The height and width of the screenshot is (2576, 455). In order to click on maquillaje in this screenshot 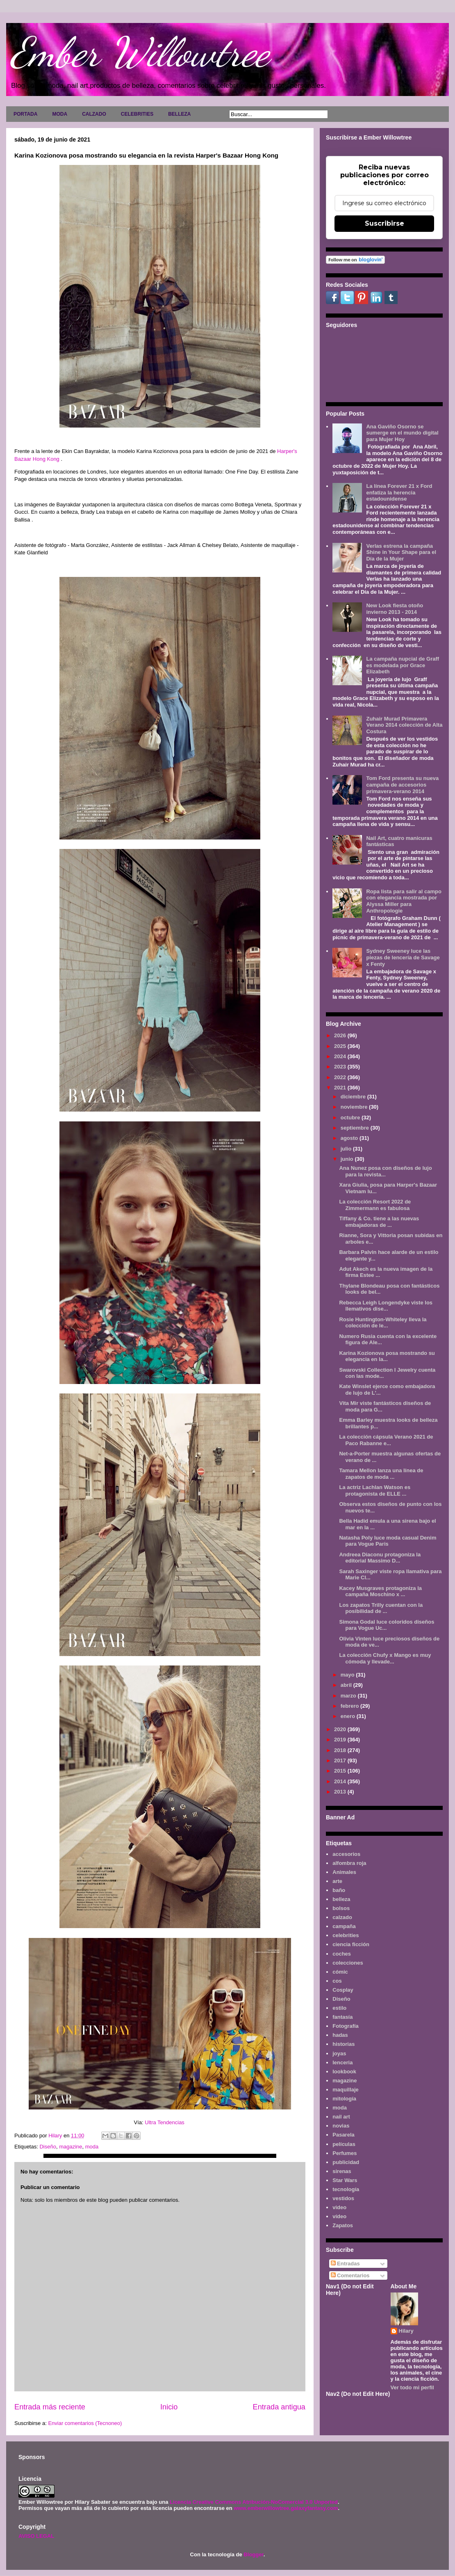, I will do `click(345, 2089)`.